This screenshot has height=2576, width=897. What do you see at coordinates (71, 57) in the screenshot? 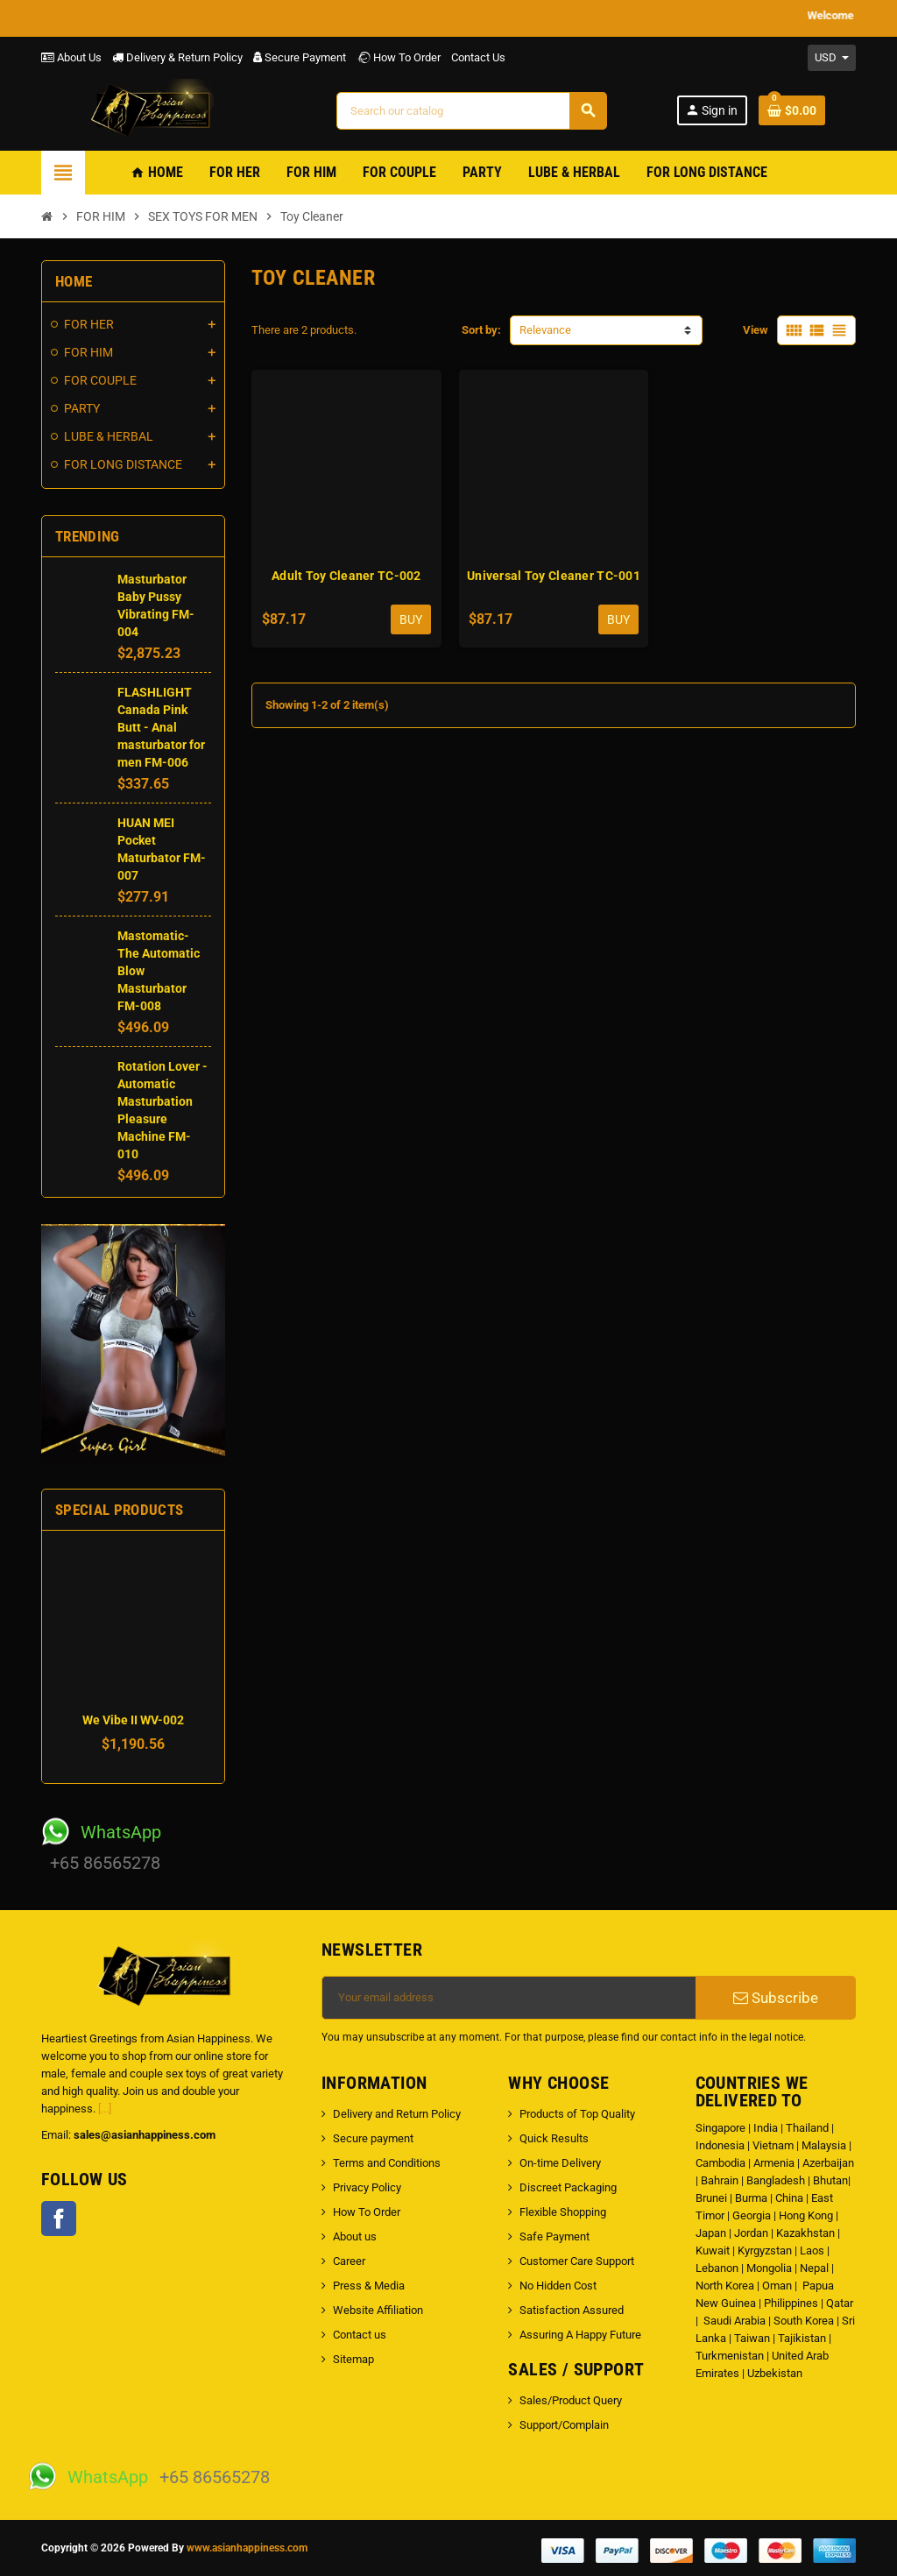
I see `About Us` at bounding box center [71, 57].